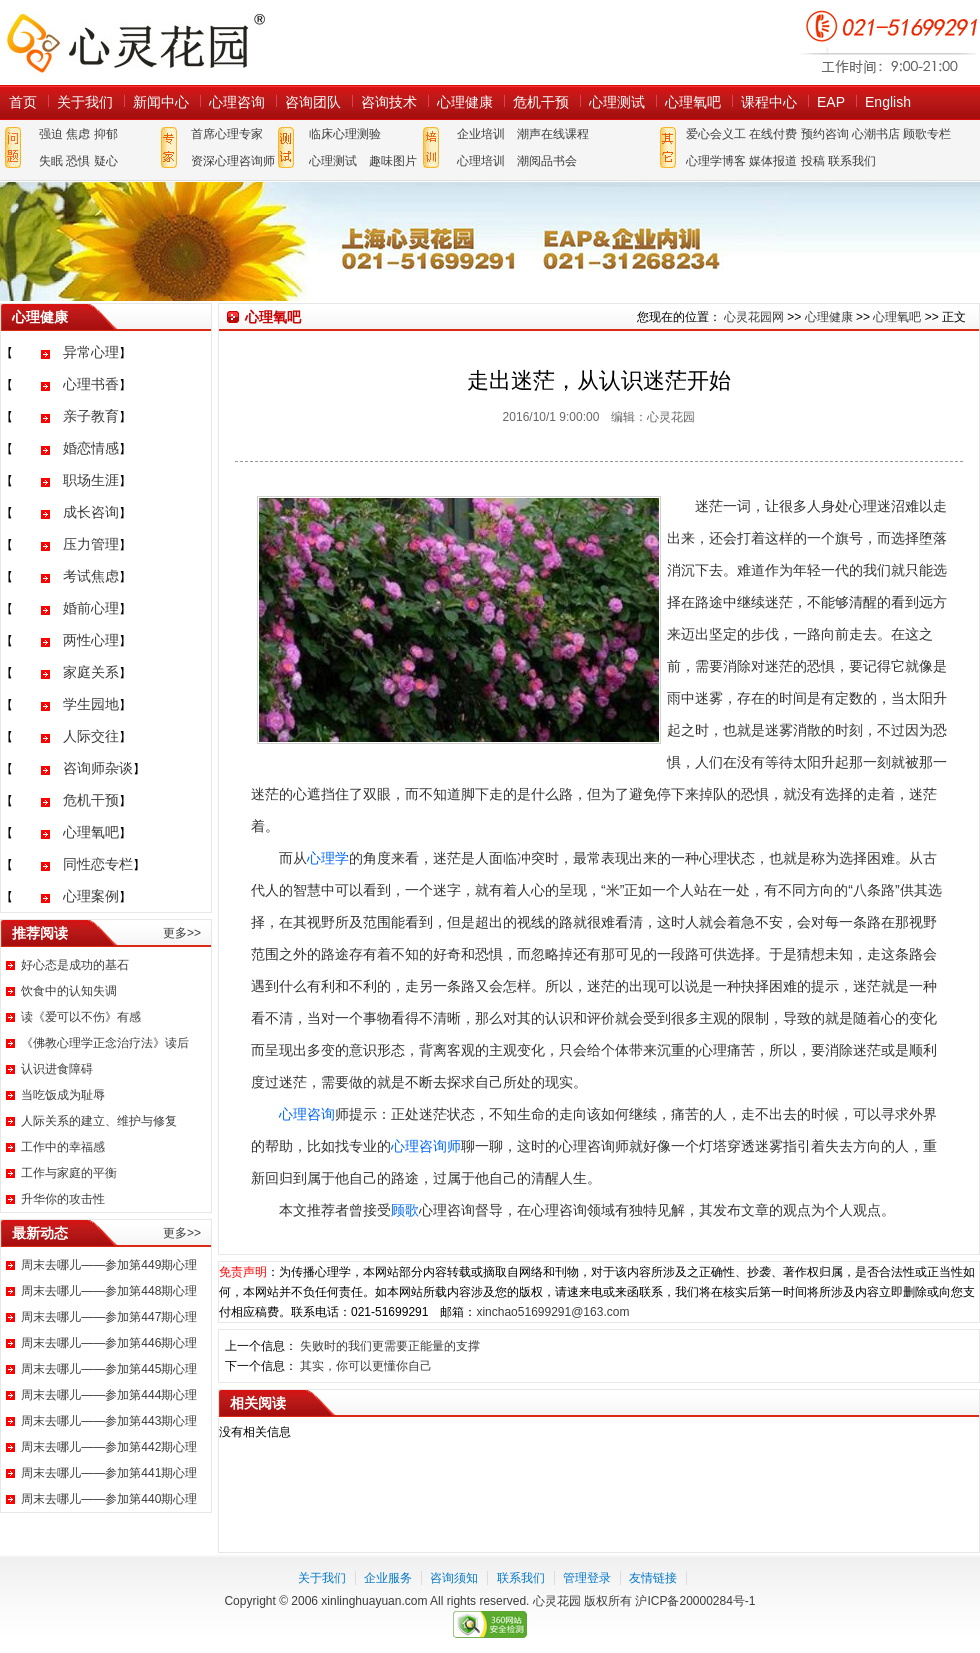 This screenshot has height=1653, width=980. Describe the element at coordinates (109, 1265) in the screenshot. I see `周末去哪儿——参加第449期心理` at that location.